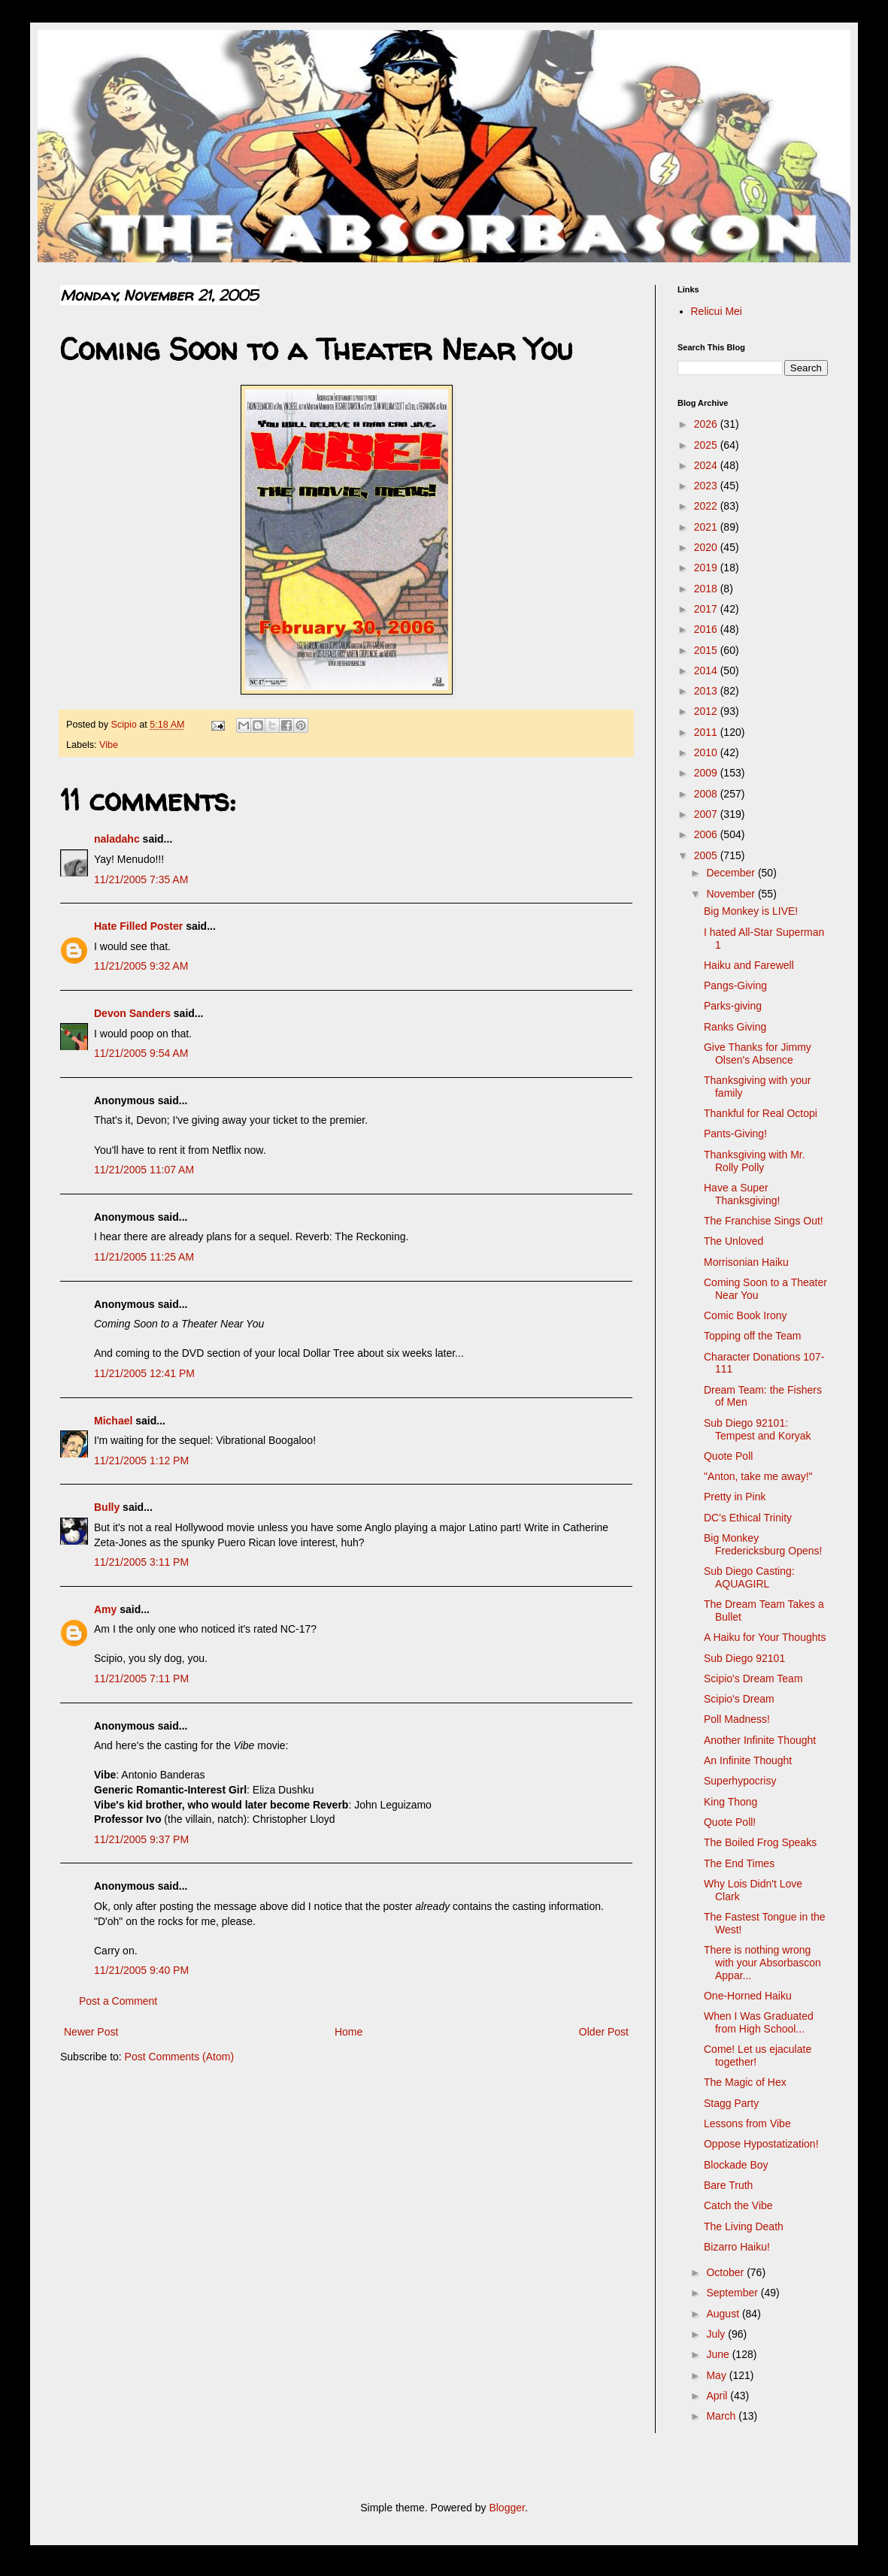 Image resolution: width=888 pixels, height=2576 pixels. Describe the element at coordinates (707, 445) in the screenshot. I see `2025` at that location.